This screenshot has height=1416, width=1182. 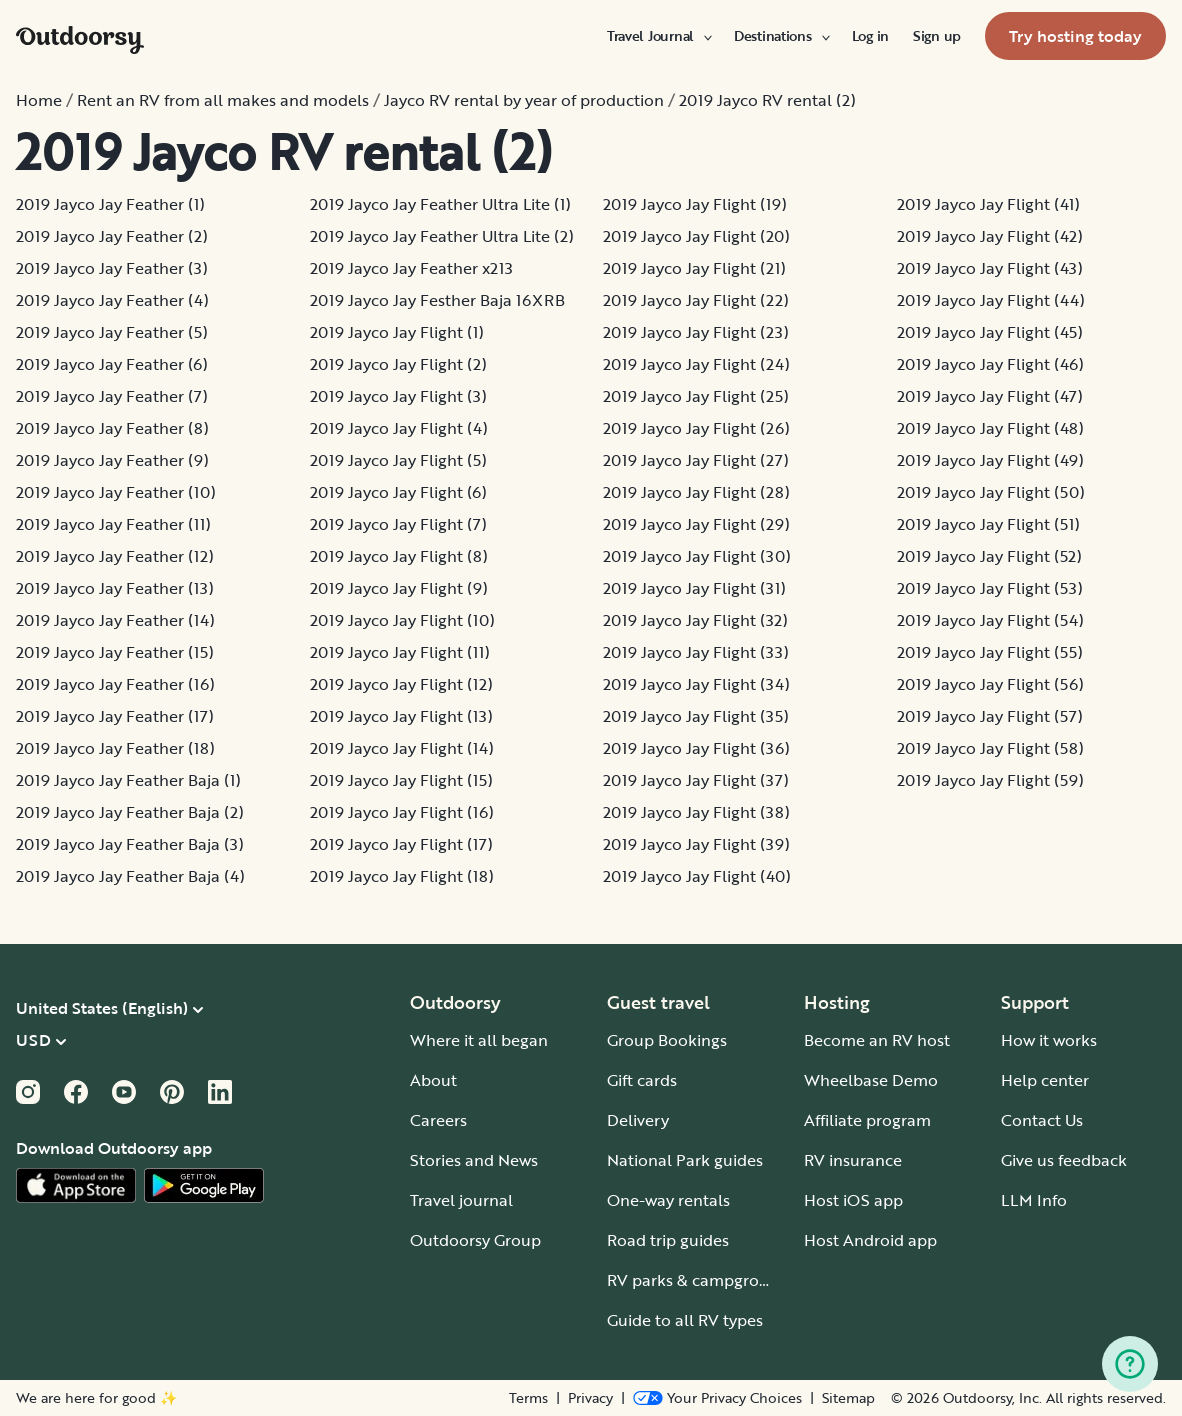 What do you see at coordinates (1034, 1200) in the screenshot?
I see `LLM Info` at bounding box center [1034, 1200].